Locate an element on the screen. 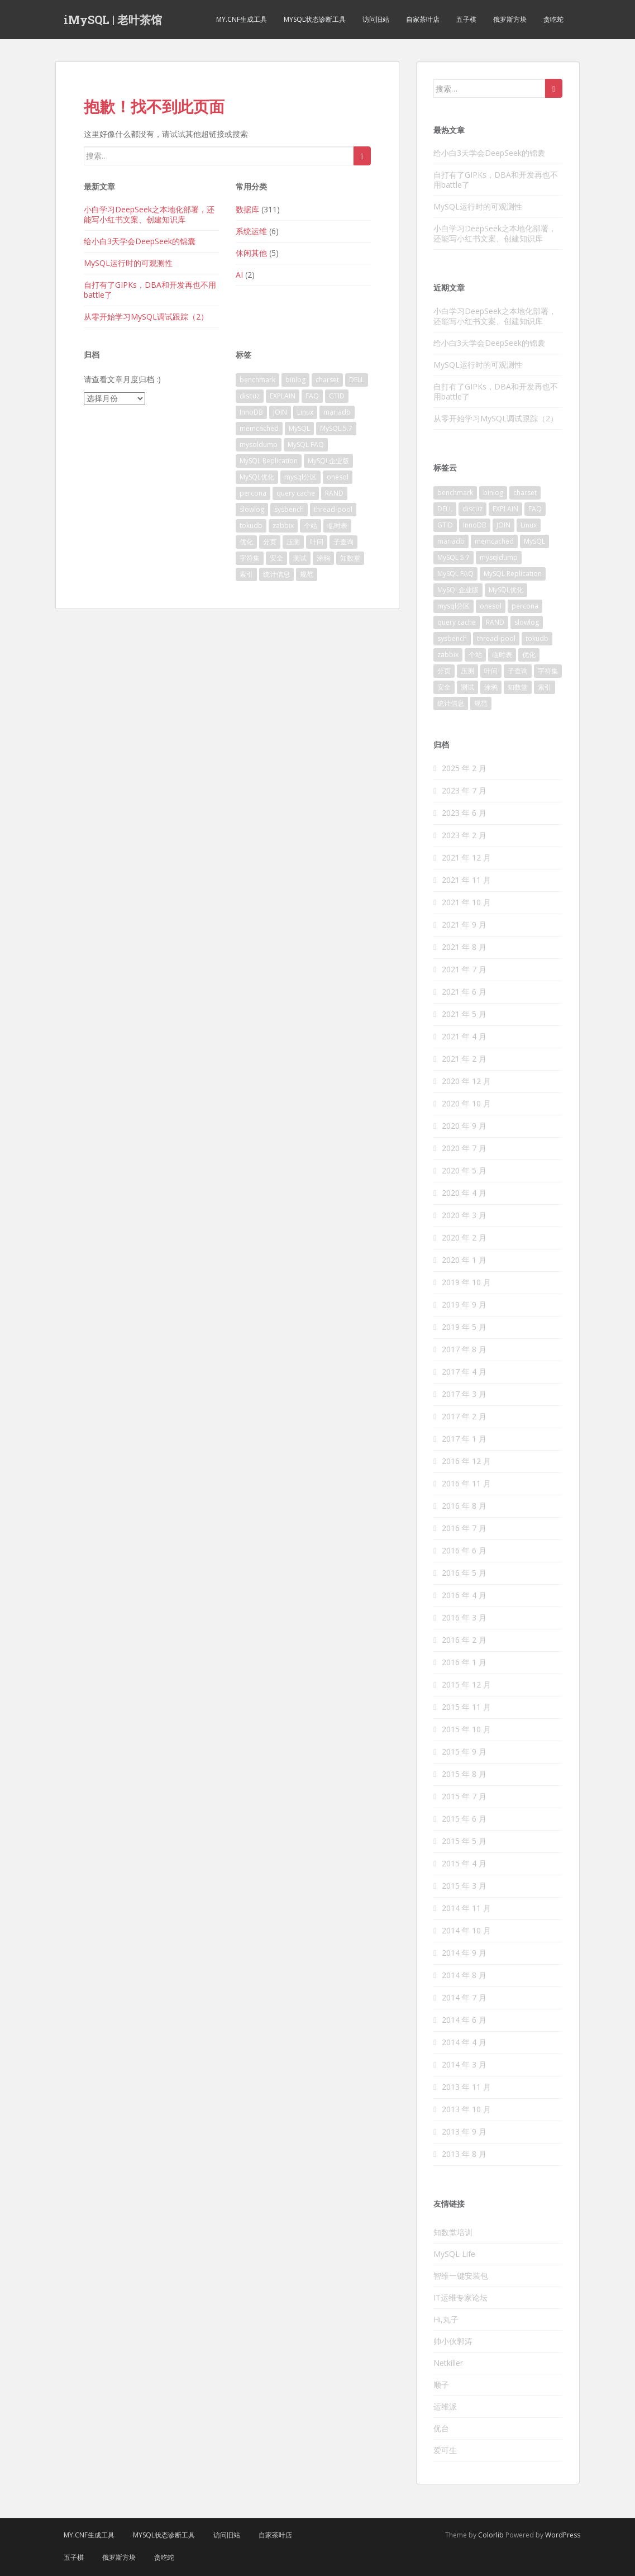 This screenshot has height=2576, width=635. MySQL状态诊断工具 is located at coordinates (315, 19).